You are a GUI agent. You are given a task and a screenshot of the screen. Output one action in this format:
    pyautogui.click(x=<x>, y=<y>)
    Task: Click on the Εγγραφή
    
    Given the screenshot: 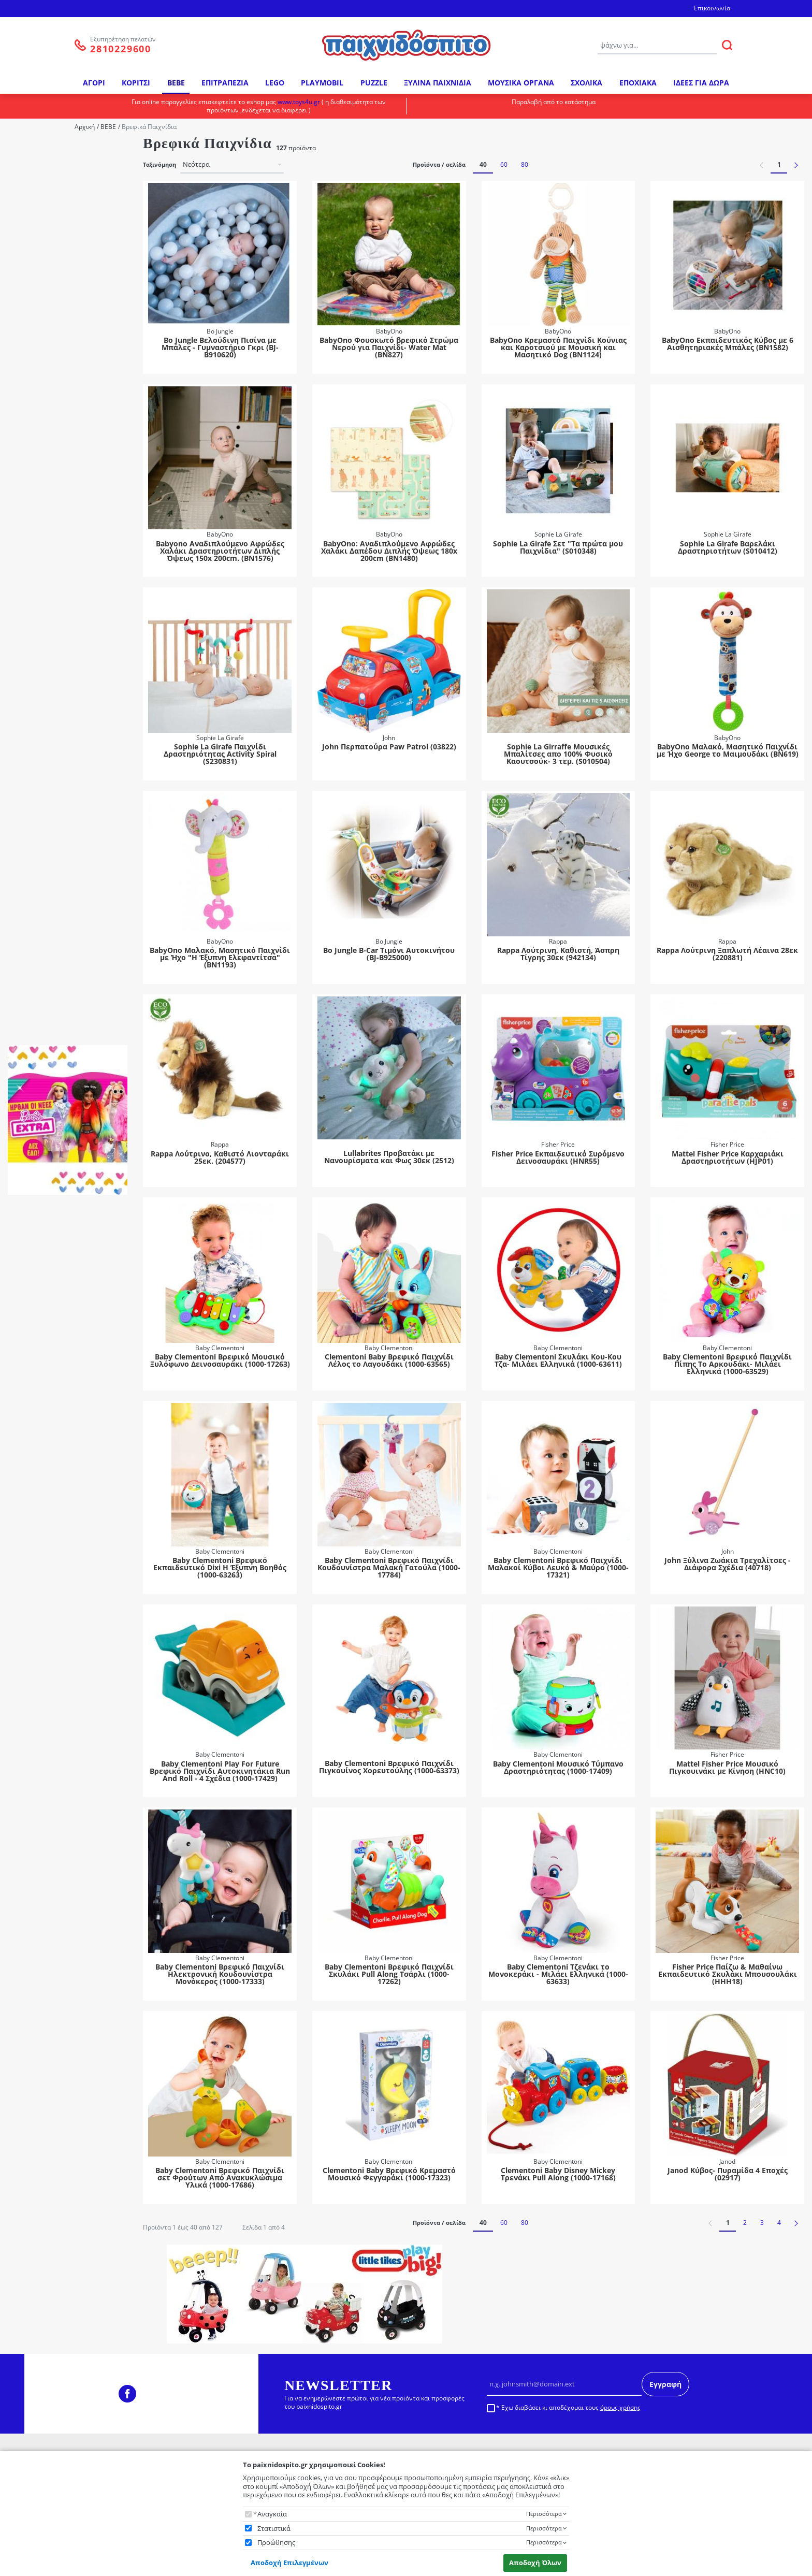 What is the action you would take?
    pyautogui.click(x=665, y=2384)
    